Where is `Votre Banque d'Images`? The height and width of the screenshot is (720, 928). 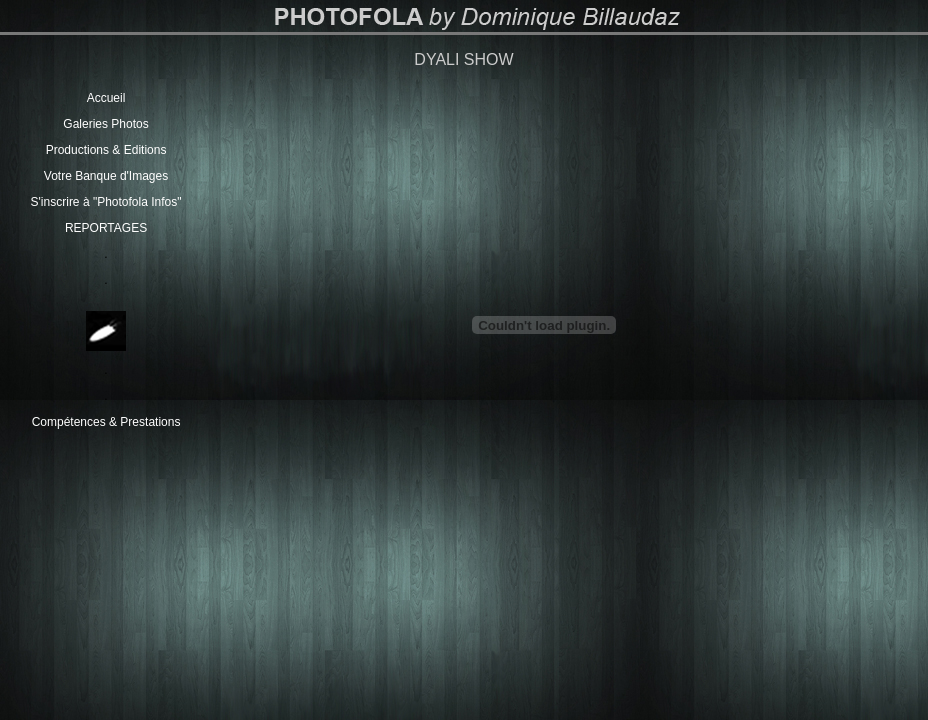
Votre Banque d'Images is located at coordinates (106, 176).